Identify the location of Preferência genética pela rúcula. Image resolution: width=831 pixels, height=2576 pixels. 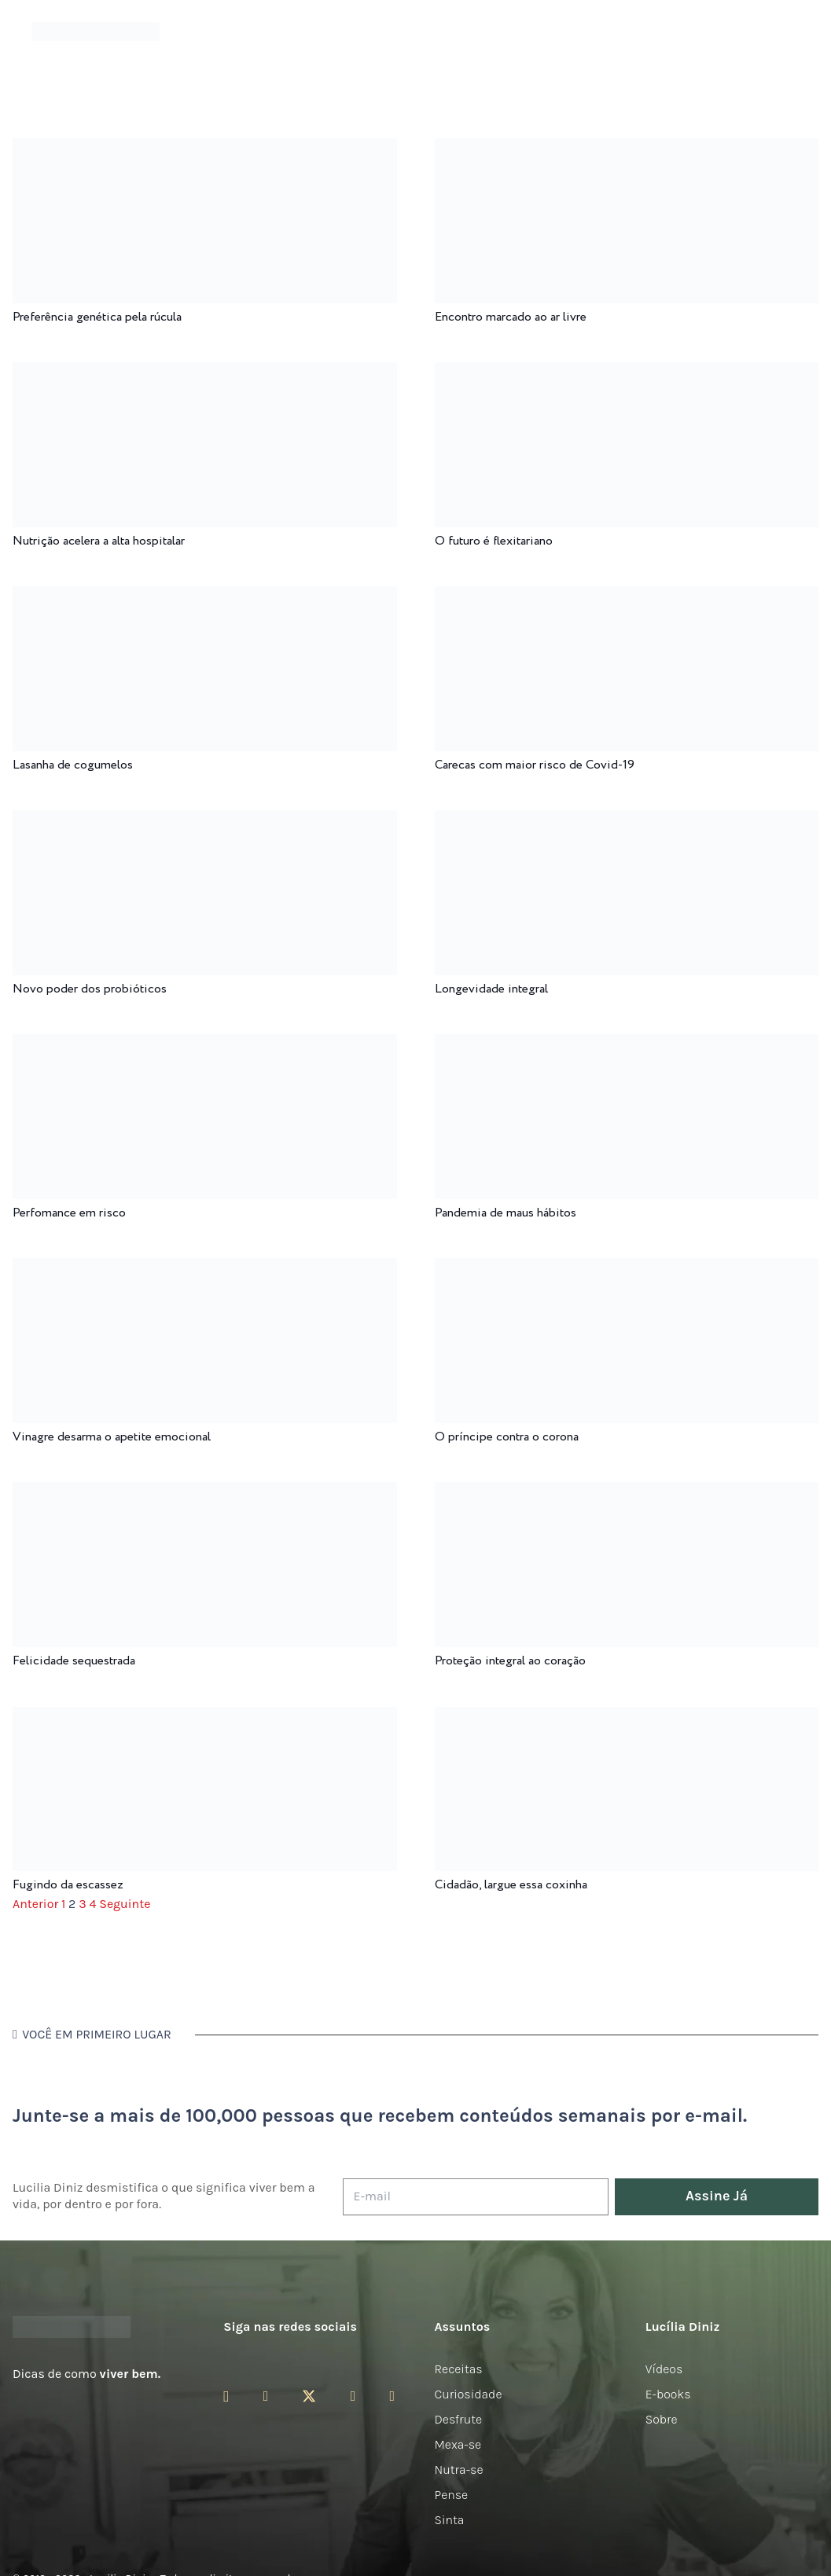
(97, 317).